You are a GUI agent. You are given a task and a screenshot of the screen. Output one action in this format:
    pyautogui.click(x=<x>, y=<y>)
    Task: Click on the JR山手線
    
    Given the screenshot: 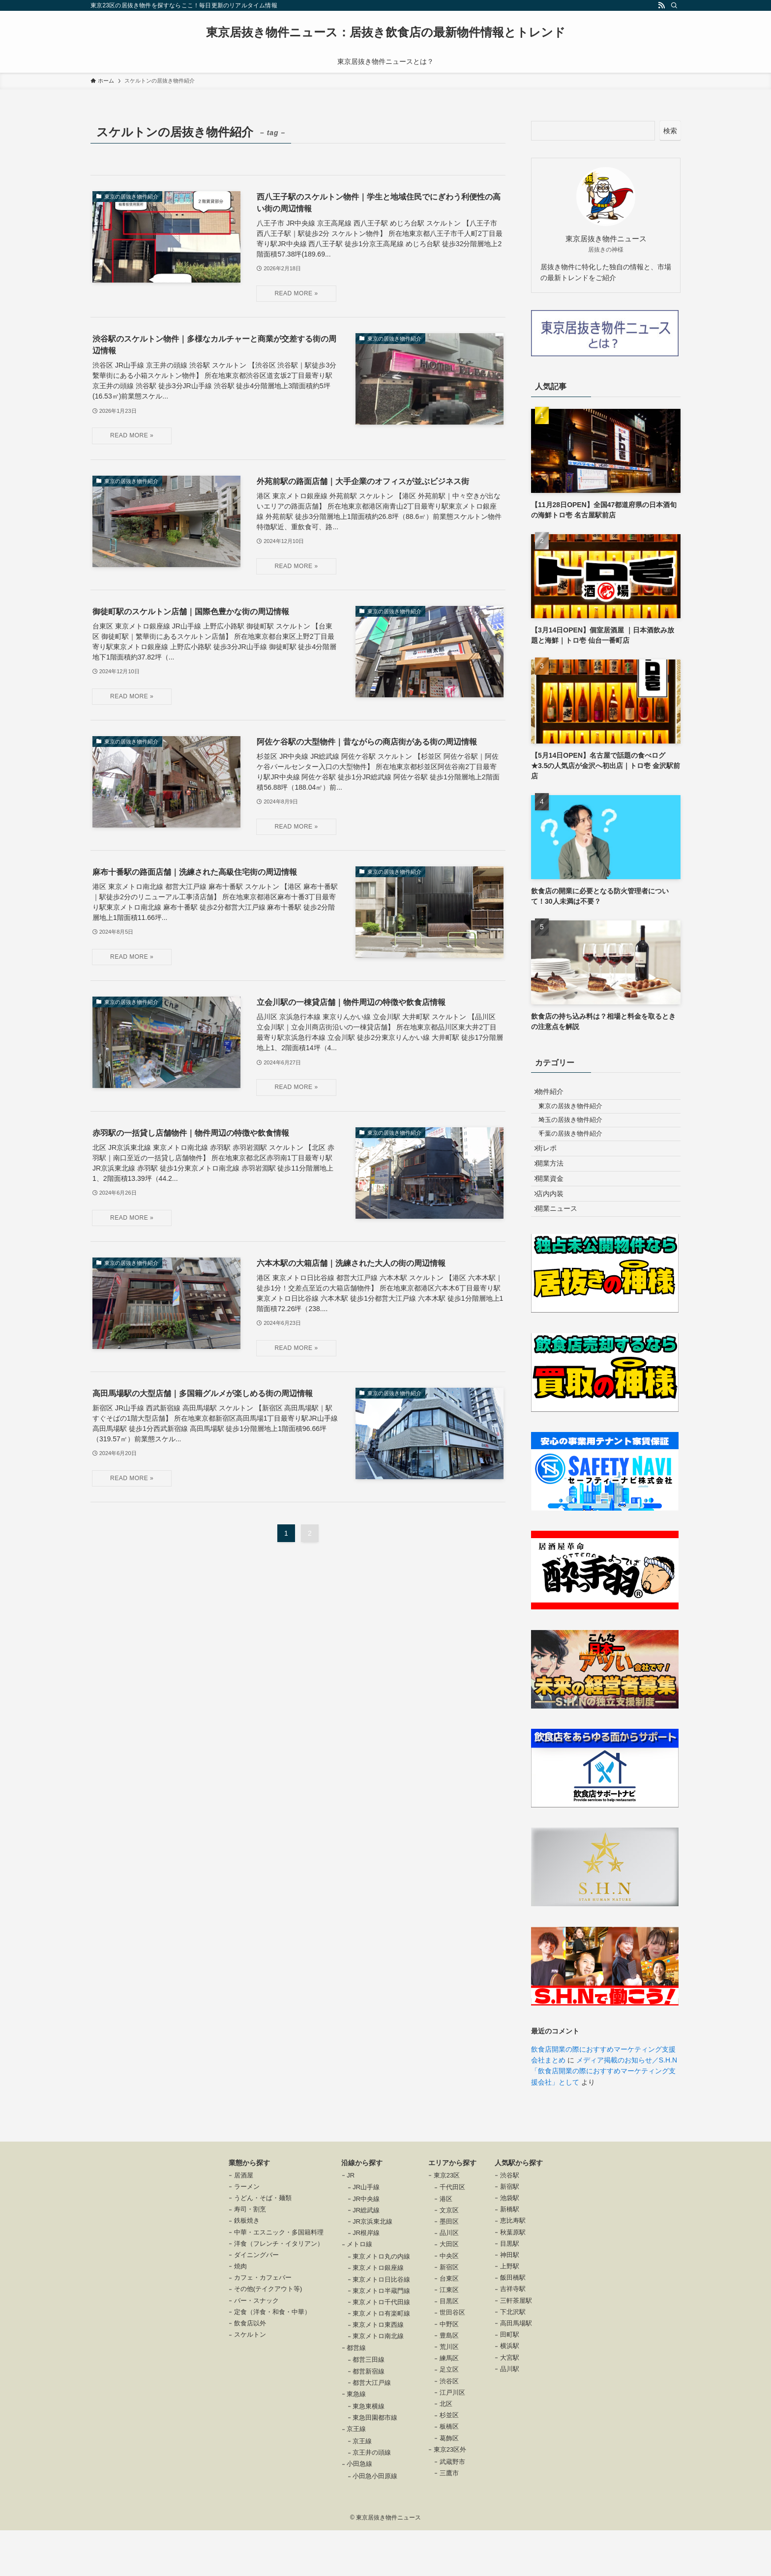 What is the action you would take?
    pyautogui.click(x=366, y=2233)
    